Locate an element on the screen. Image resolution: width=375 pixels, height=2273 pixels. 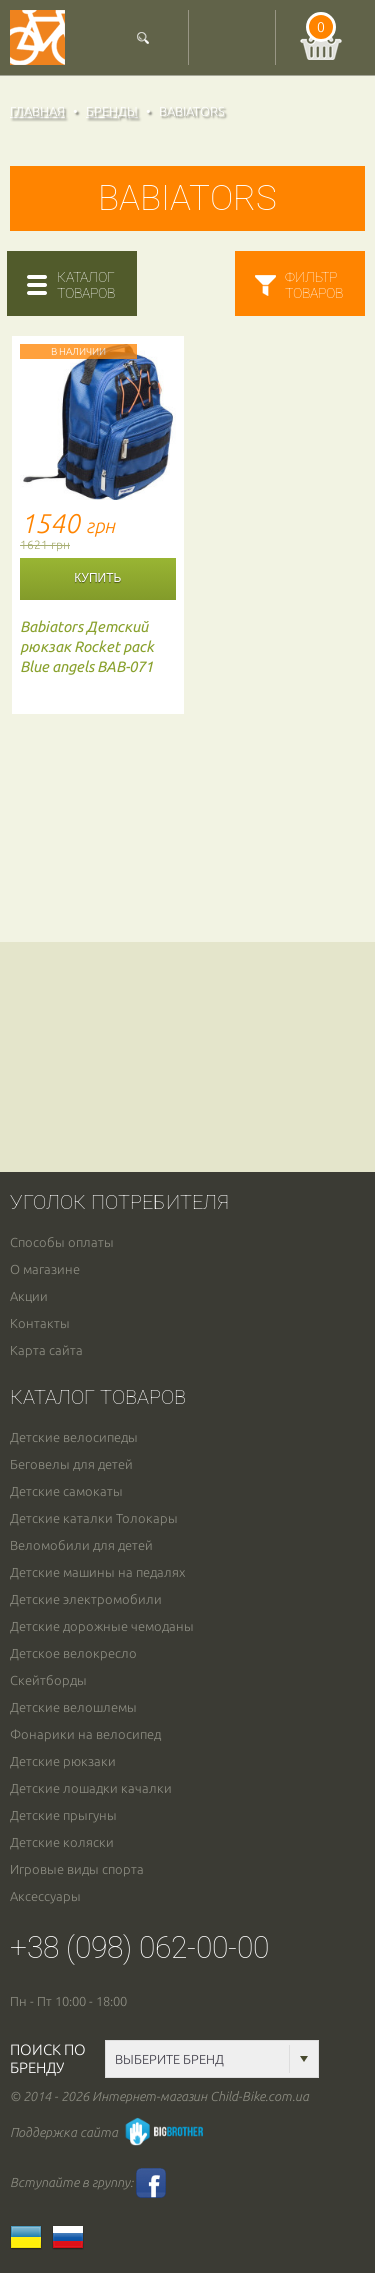
О магазине is located at coordinates (45, 1269).